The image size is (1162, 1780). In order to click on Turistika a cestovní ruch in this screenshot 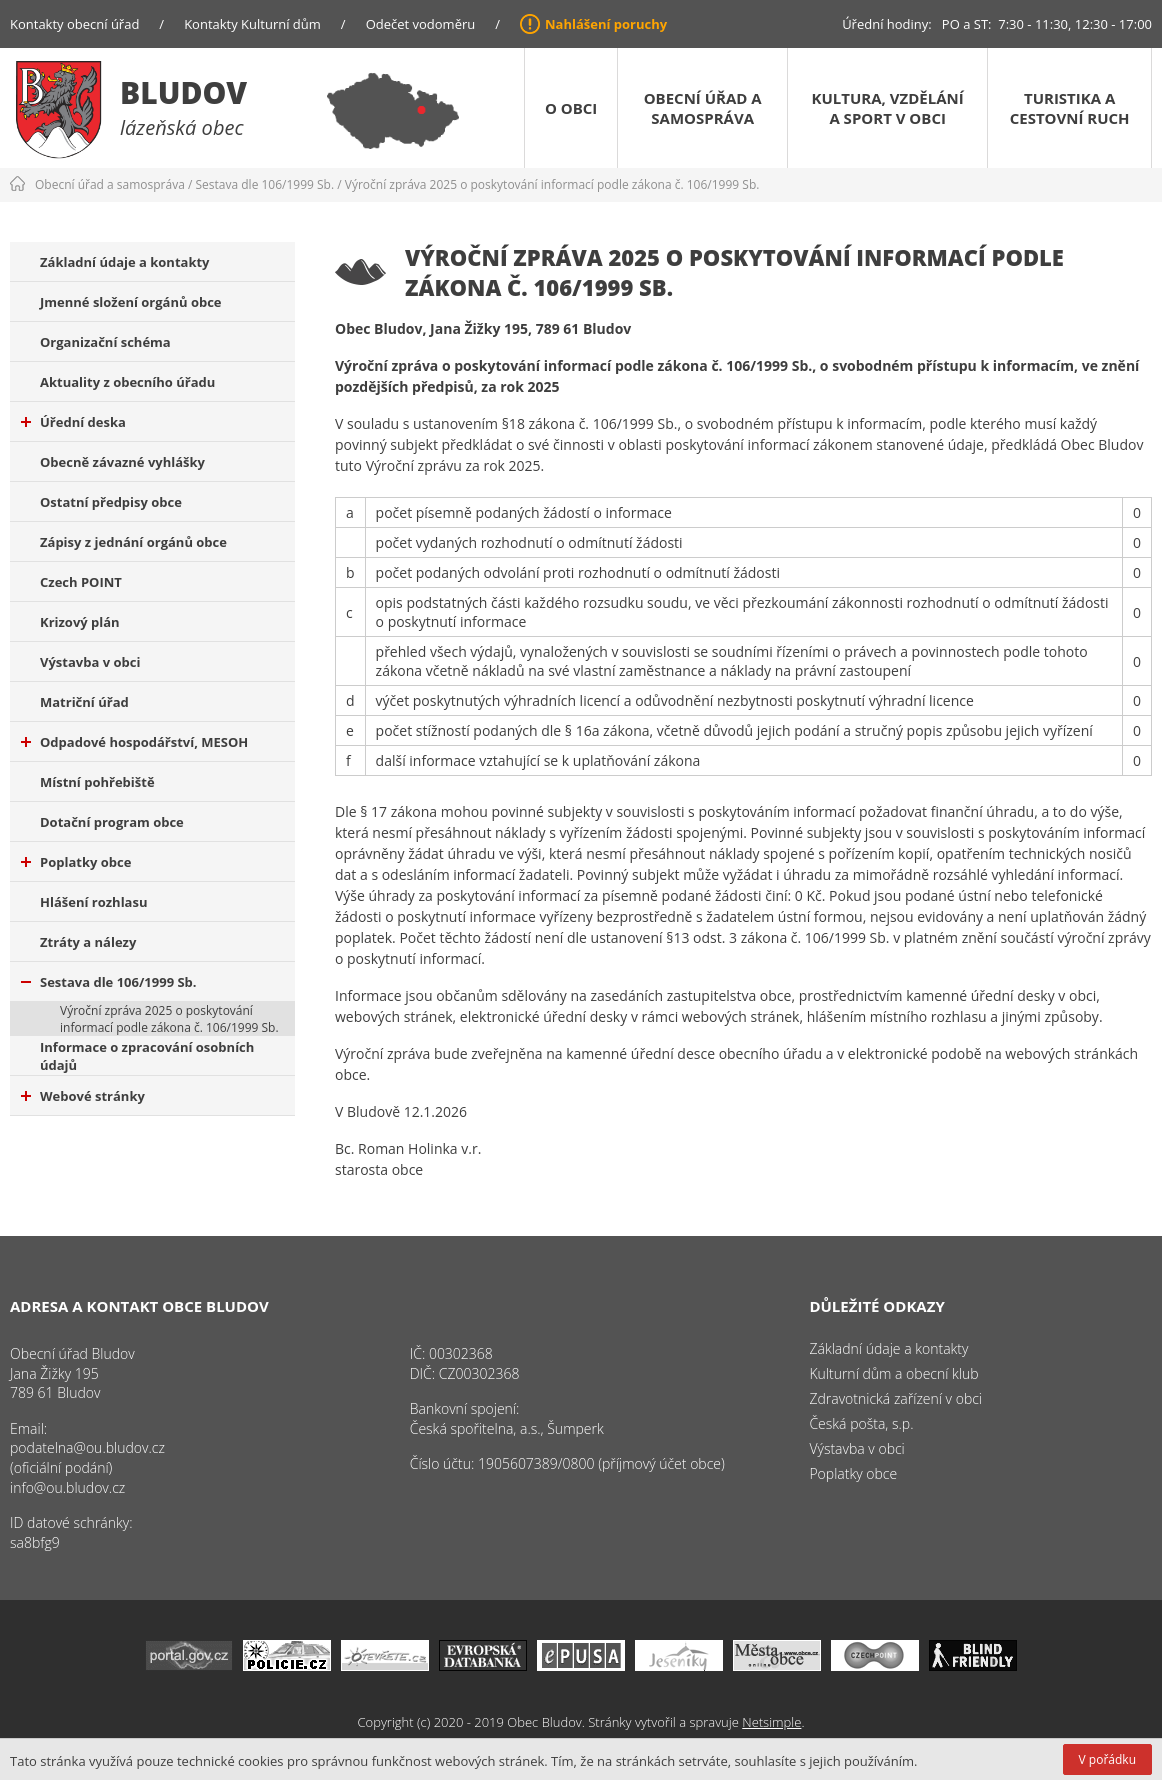, I will do `click(1070, 108)`.